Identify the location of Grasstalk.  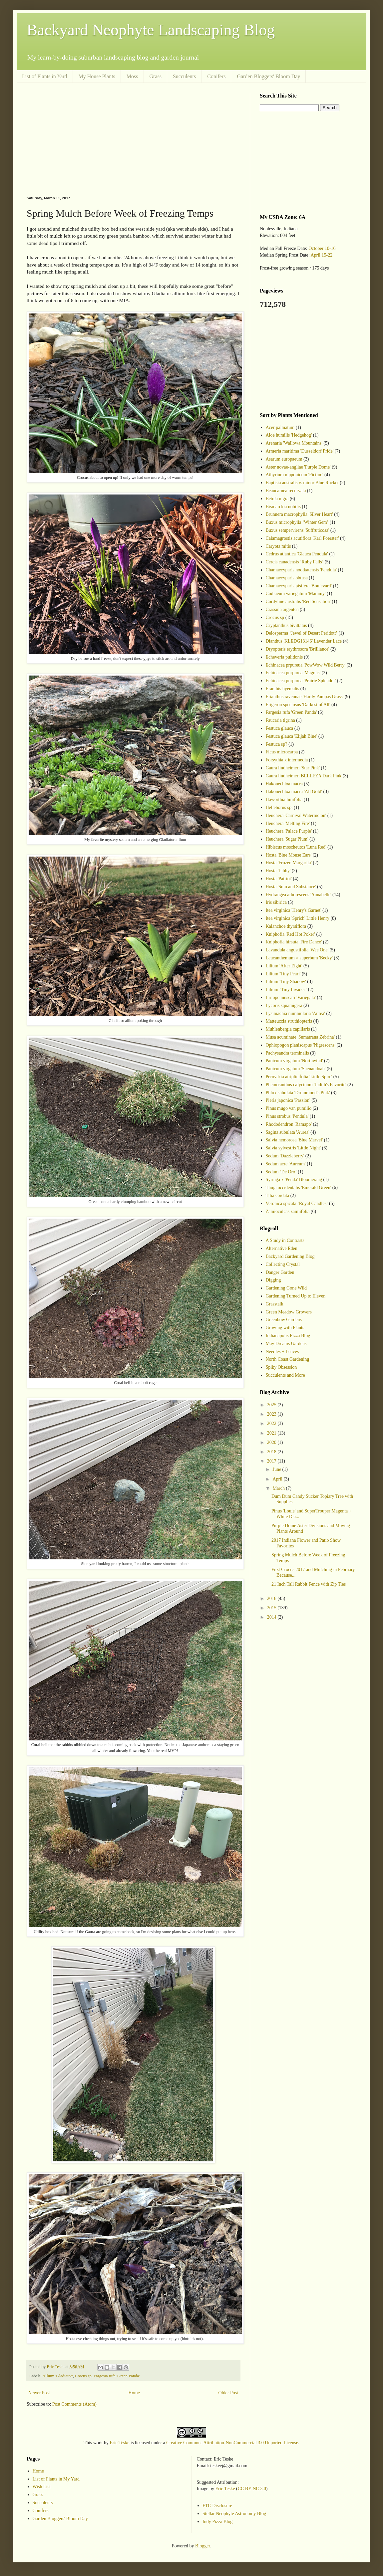
(274, 1303).